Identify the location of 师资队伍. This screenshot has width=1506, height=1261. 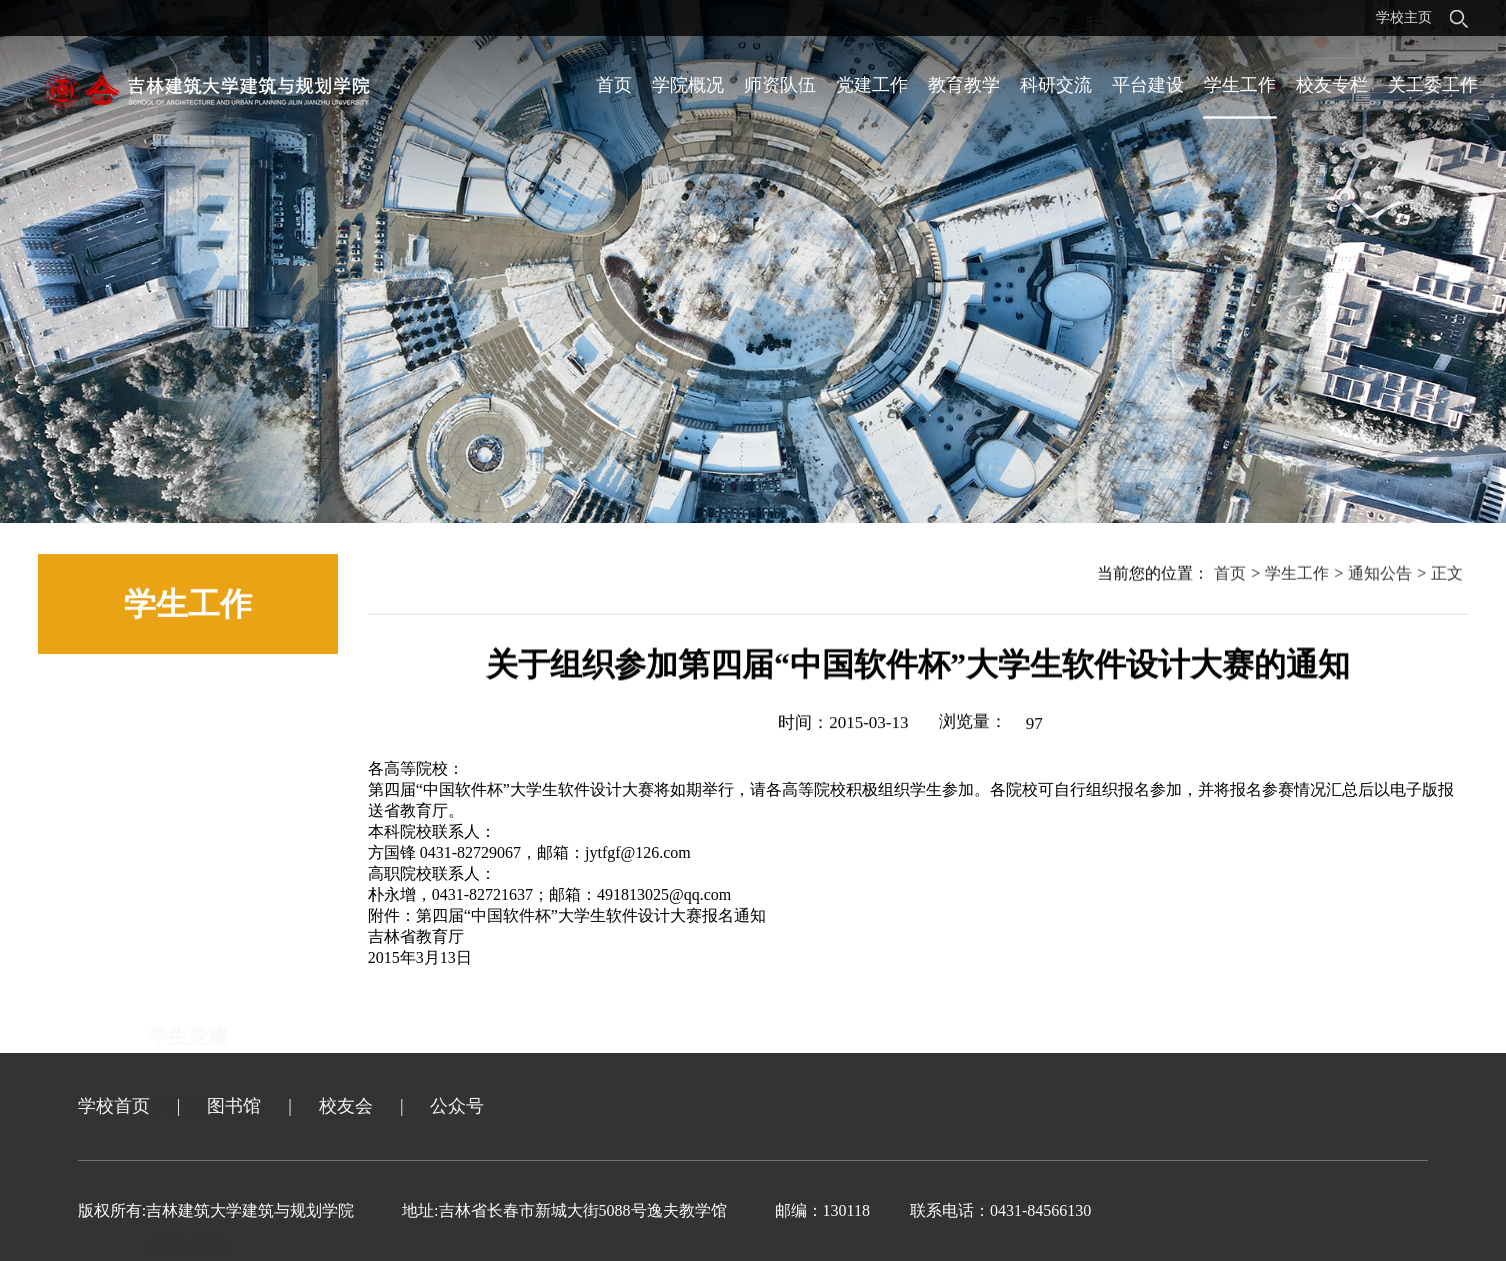
(780, 85).